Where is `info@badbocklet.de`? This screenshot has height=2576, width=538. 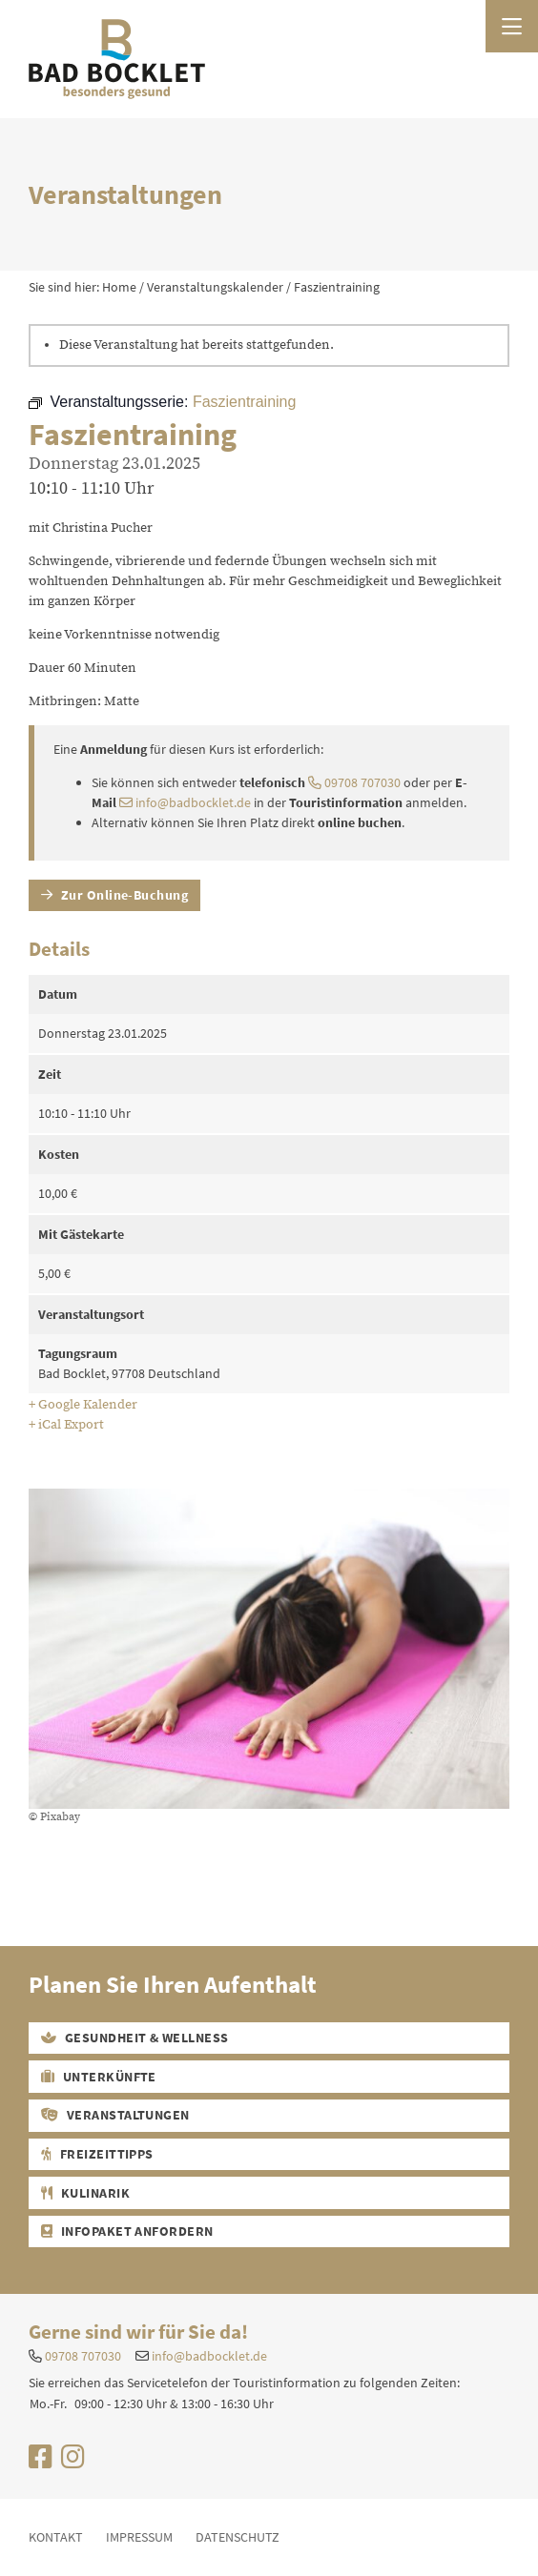
info@badbocklet.de is located at coordinates (185, 802).